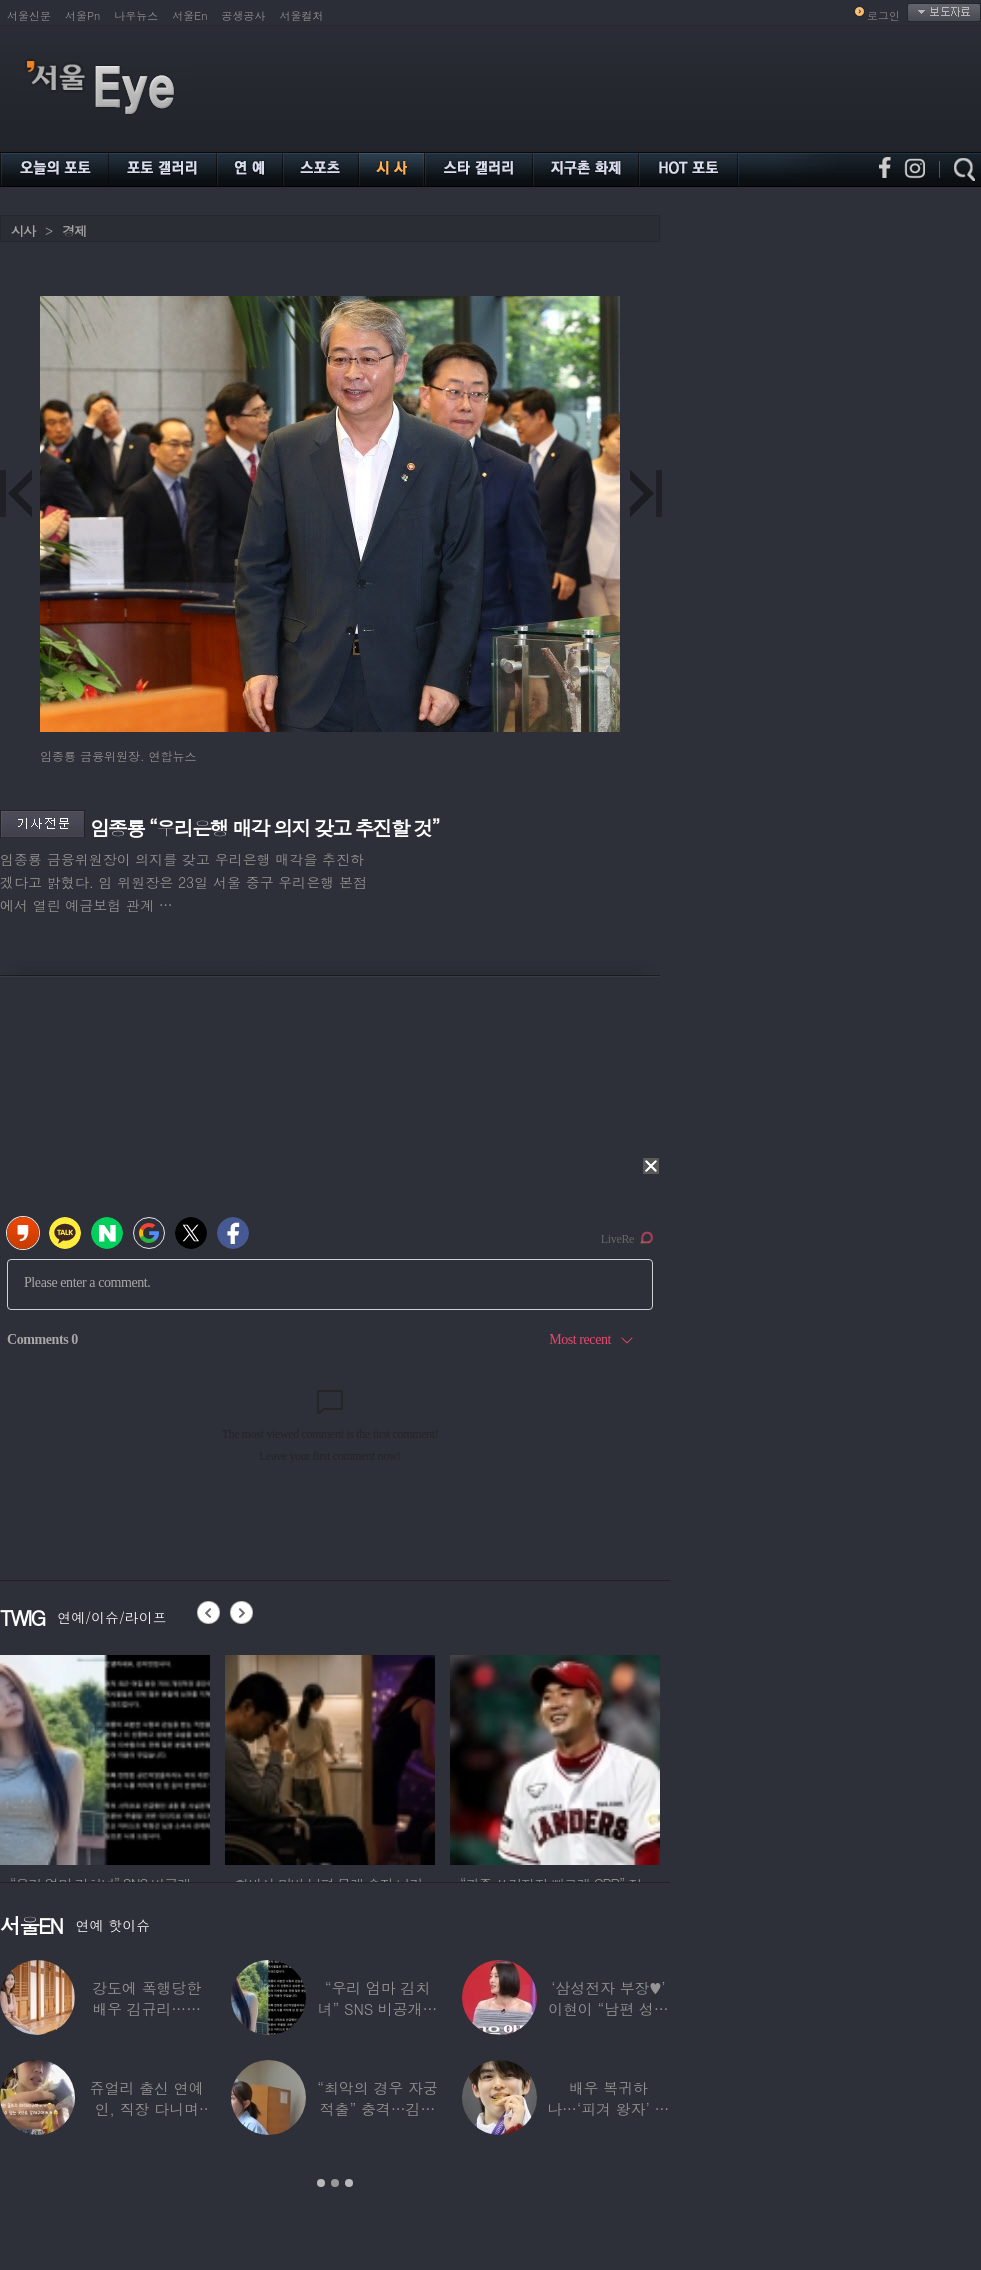  Describe the element at coordinates (23, 230) in the screenshot. I see `시사` at that location.